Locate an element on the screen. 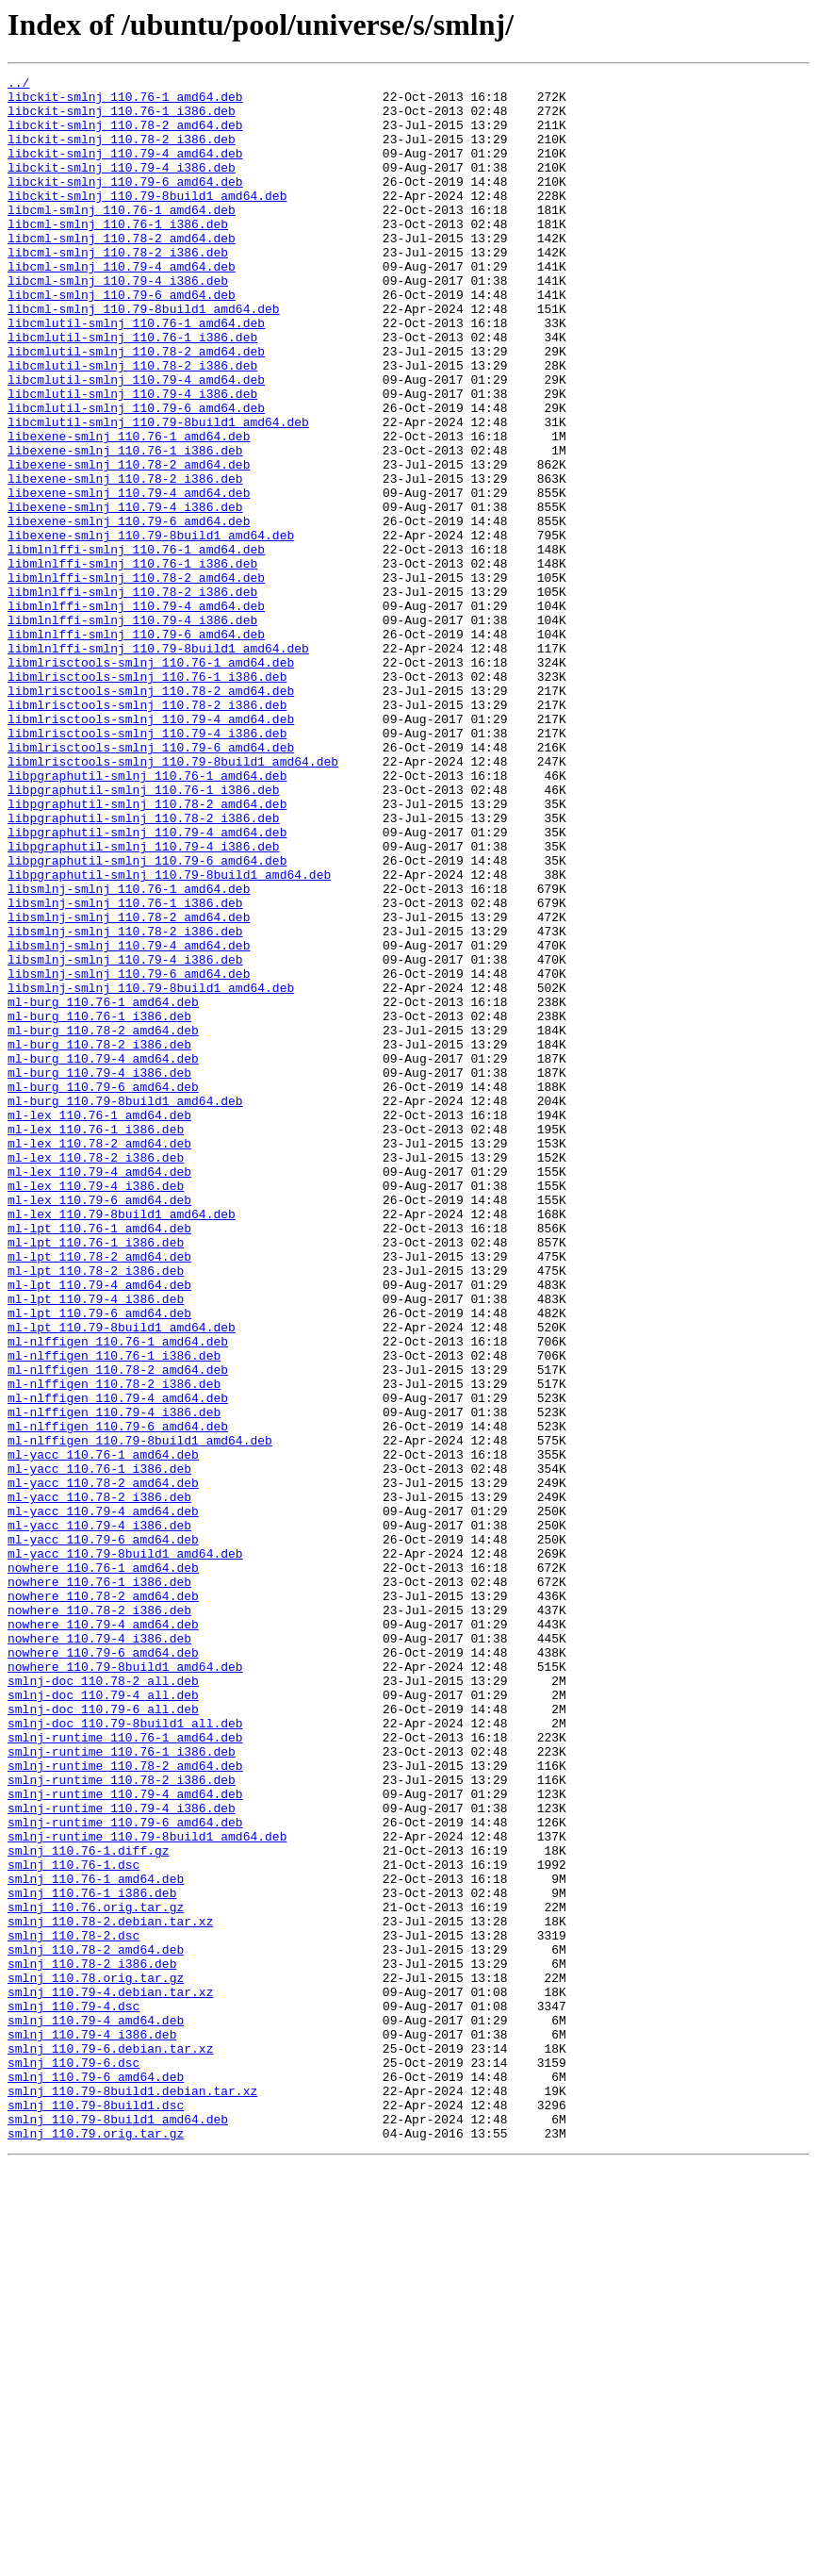 The image size is (817, 2576). libmlrisctools-smlnj_110.76-1_i386.deb is located at coordinates (147, 797).